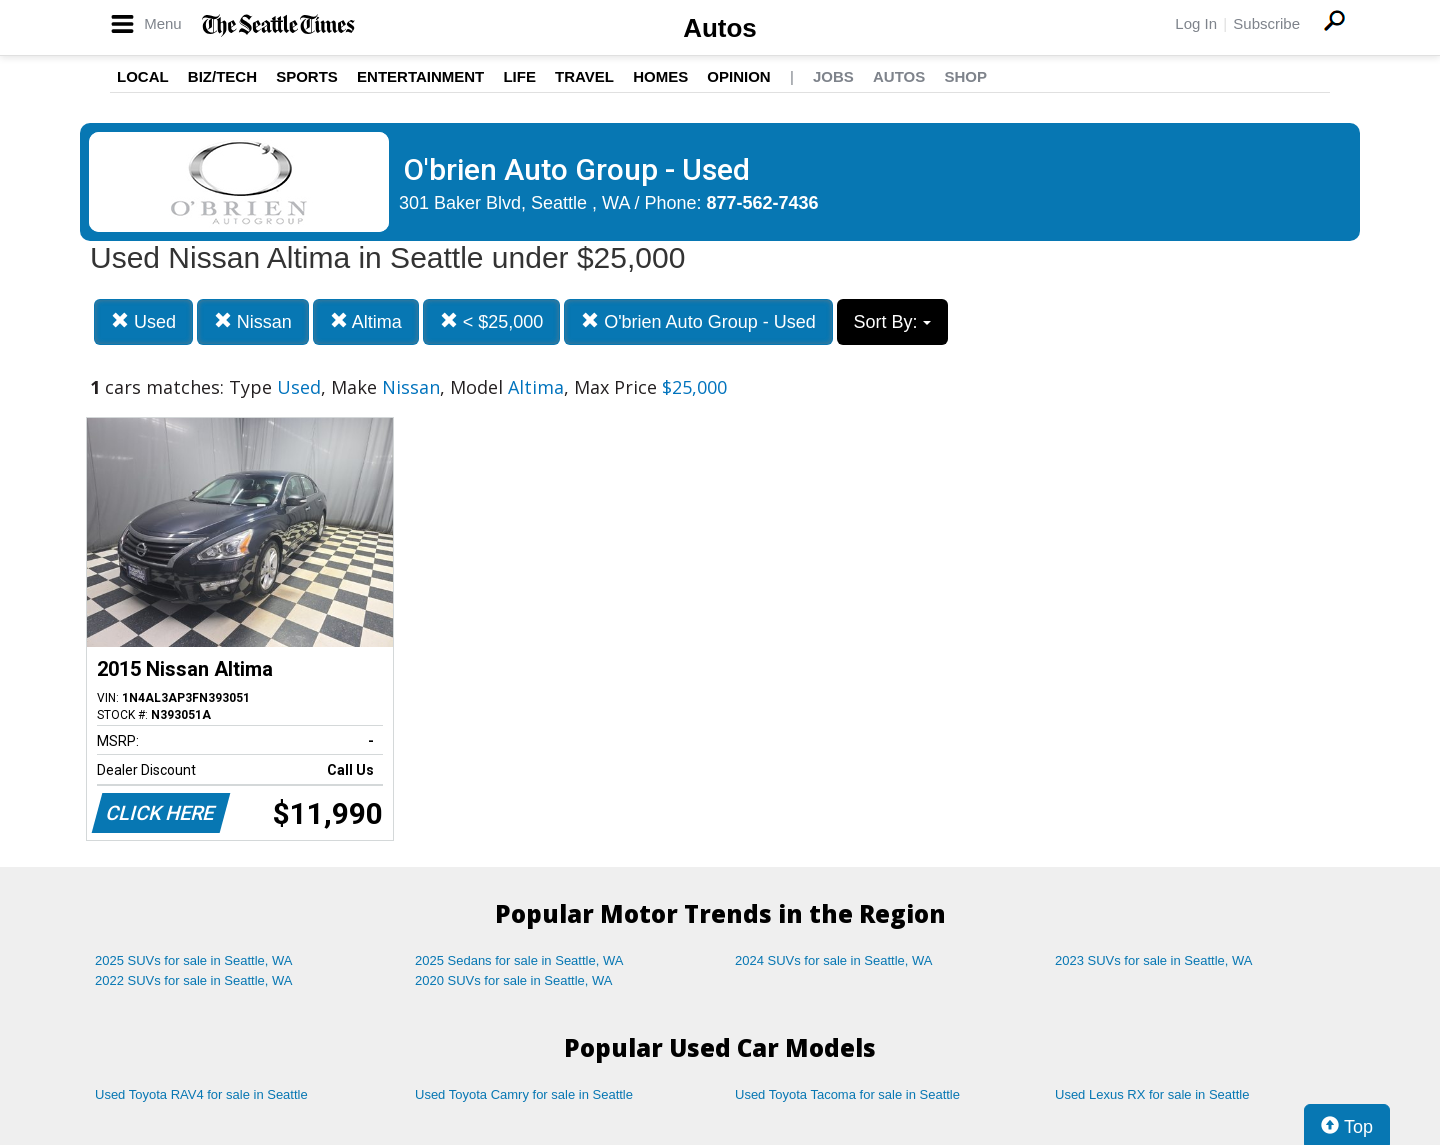 This screenshot has height=1145, width=1440. I want to click on Used Toyota RAV4 for sale in Seattle, so click(201, 1094).